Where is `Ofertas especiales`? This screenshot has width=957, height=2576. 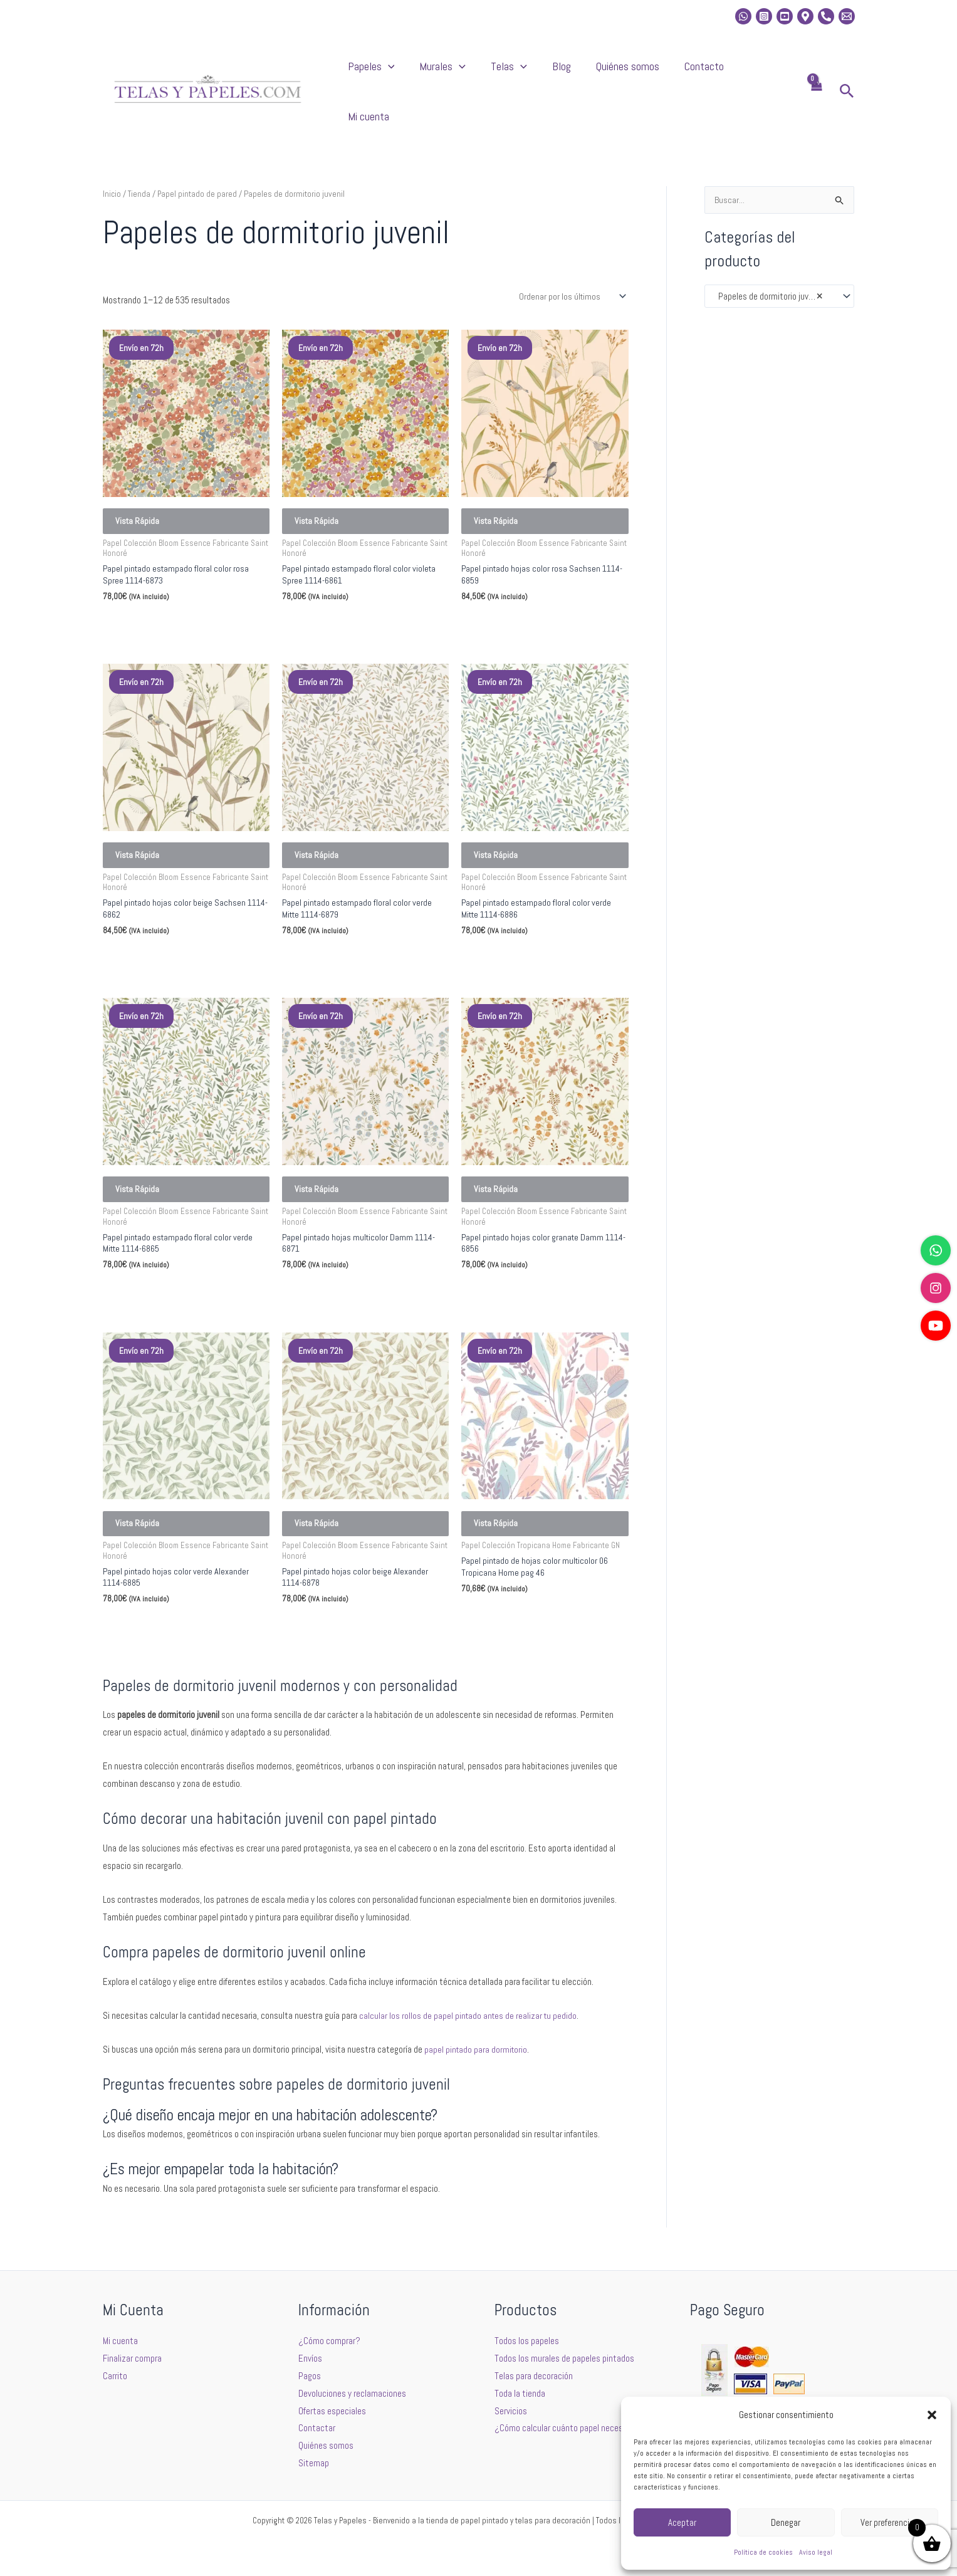
Ofertas especiales is located at coordinates (332, 2411).